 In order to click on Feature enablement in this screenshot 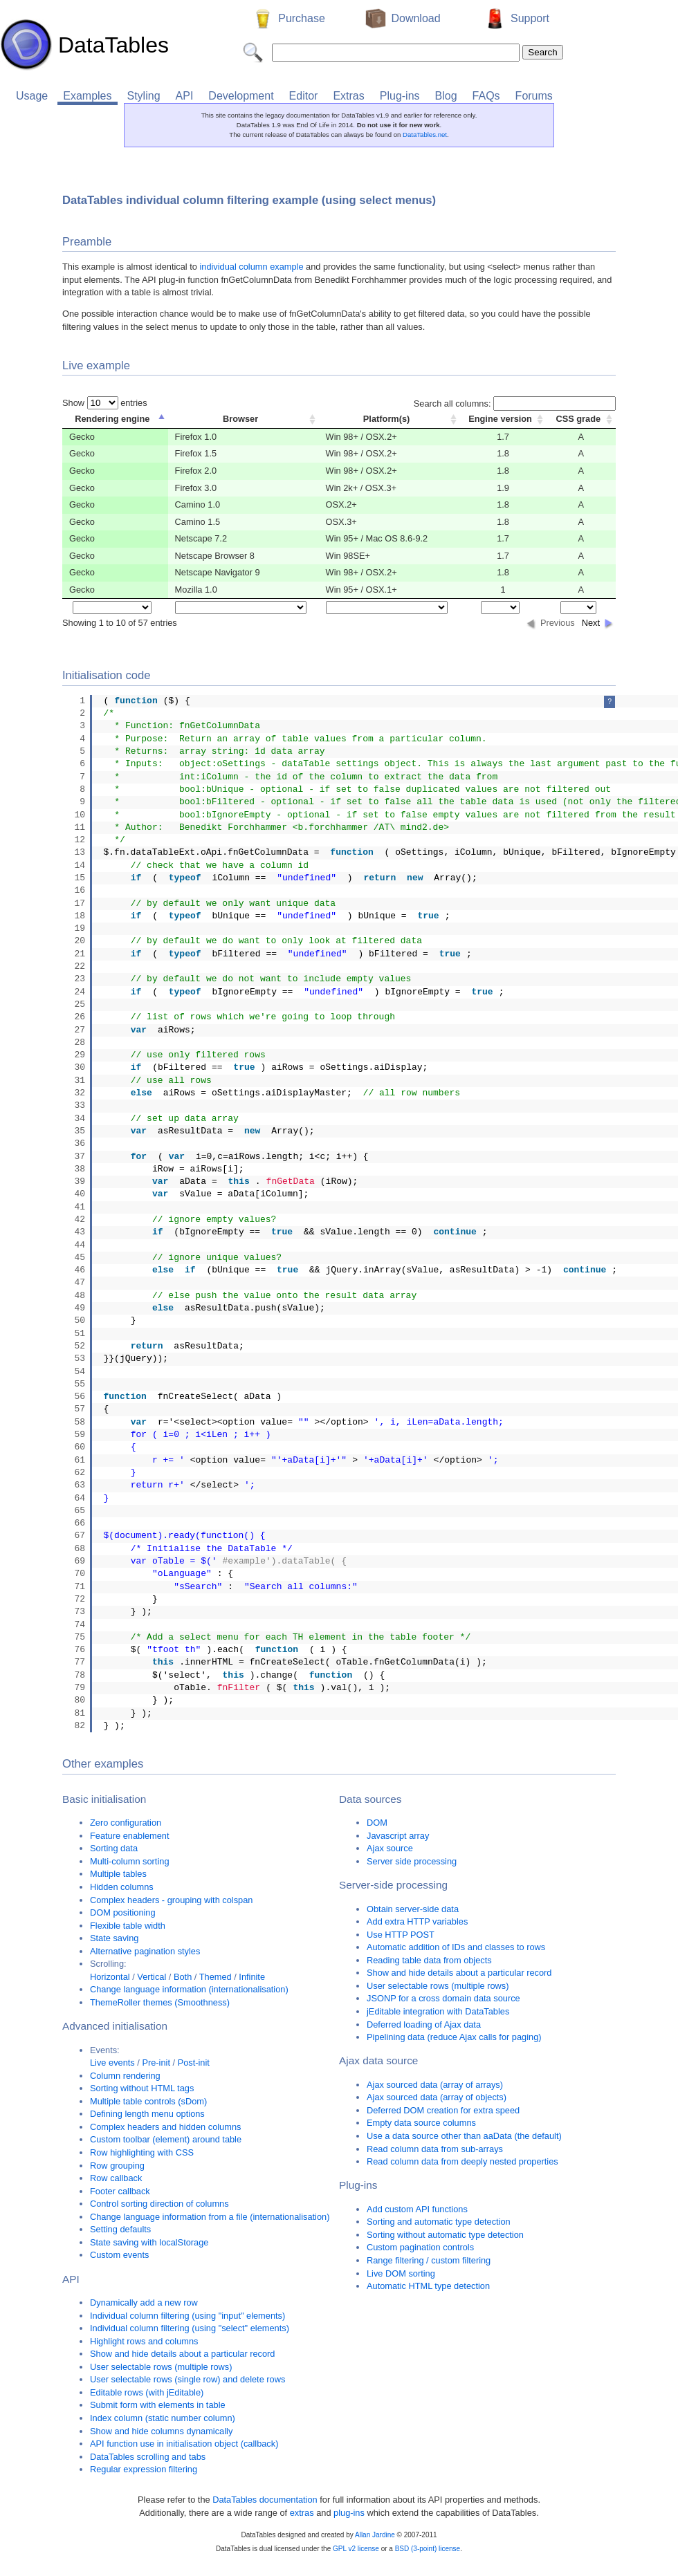, I will do `click(130, 1836)`.